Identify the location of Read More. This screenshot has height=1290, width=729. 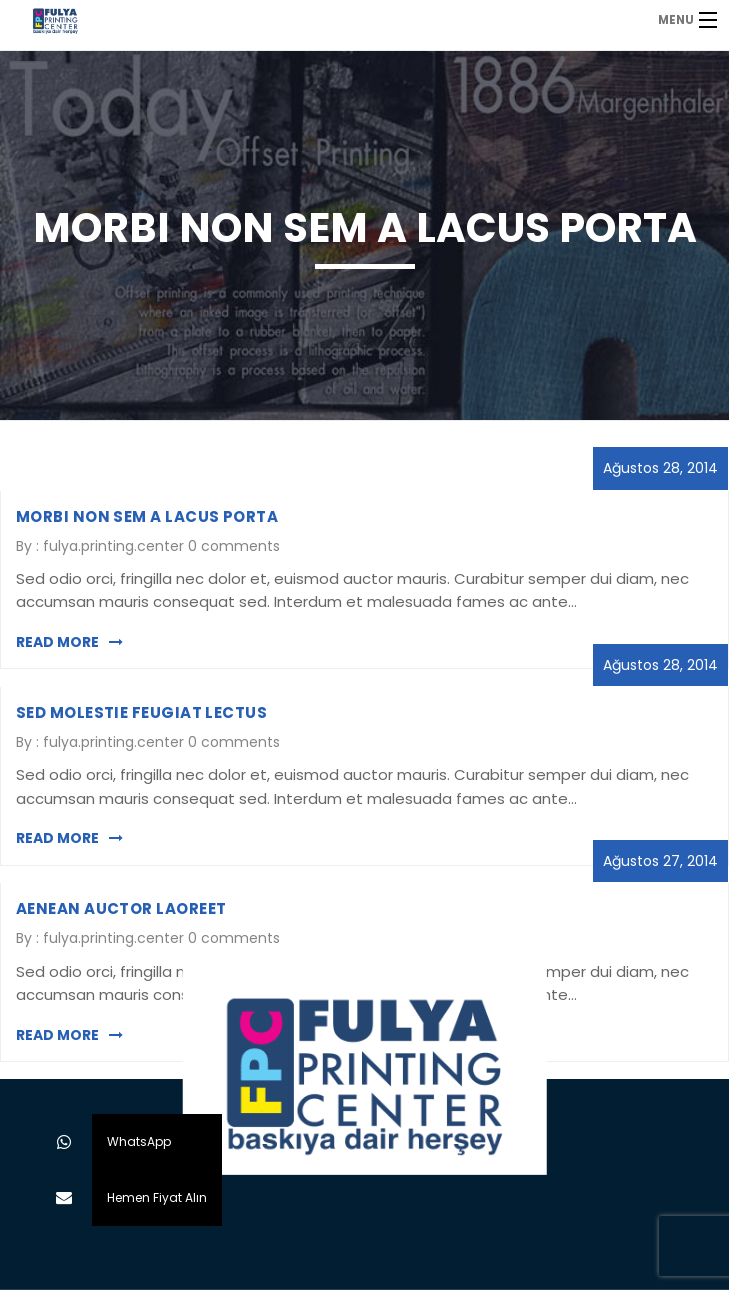
(69, 642).